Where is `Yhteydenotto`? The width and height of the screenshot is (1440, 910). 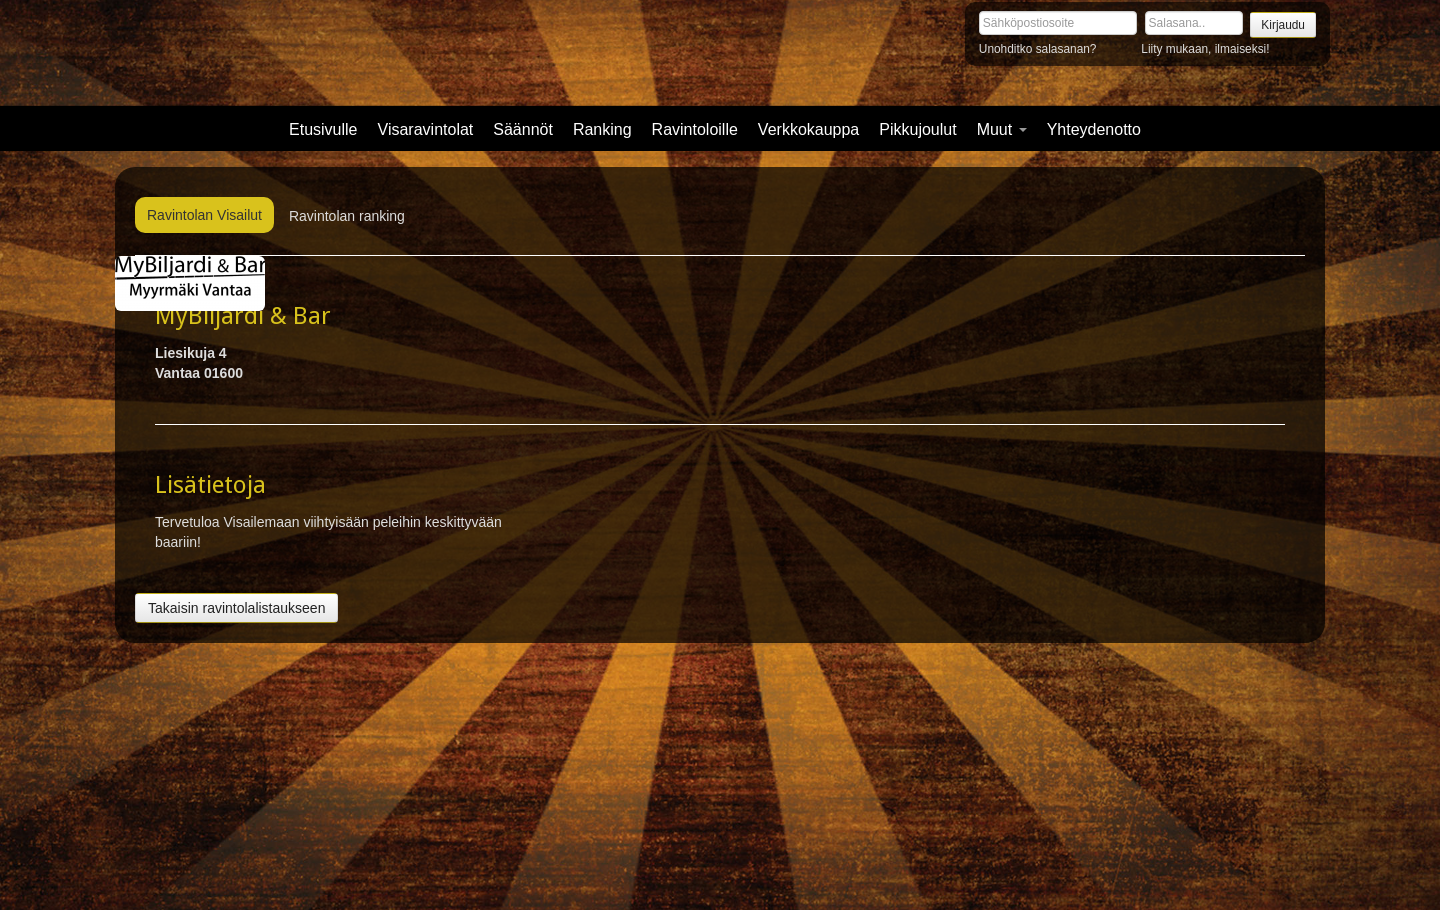
Yhteydenotto is located at coordinates (1094, 129).